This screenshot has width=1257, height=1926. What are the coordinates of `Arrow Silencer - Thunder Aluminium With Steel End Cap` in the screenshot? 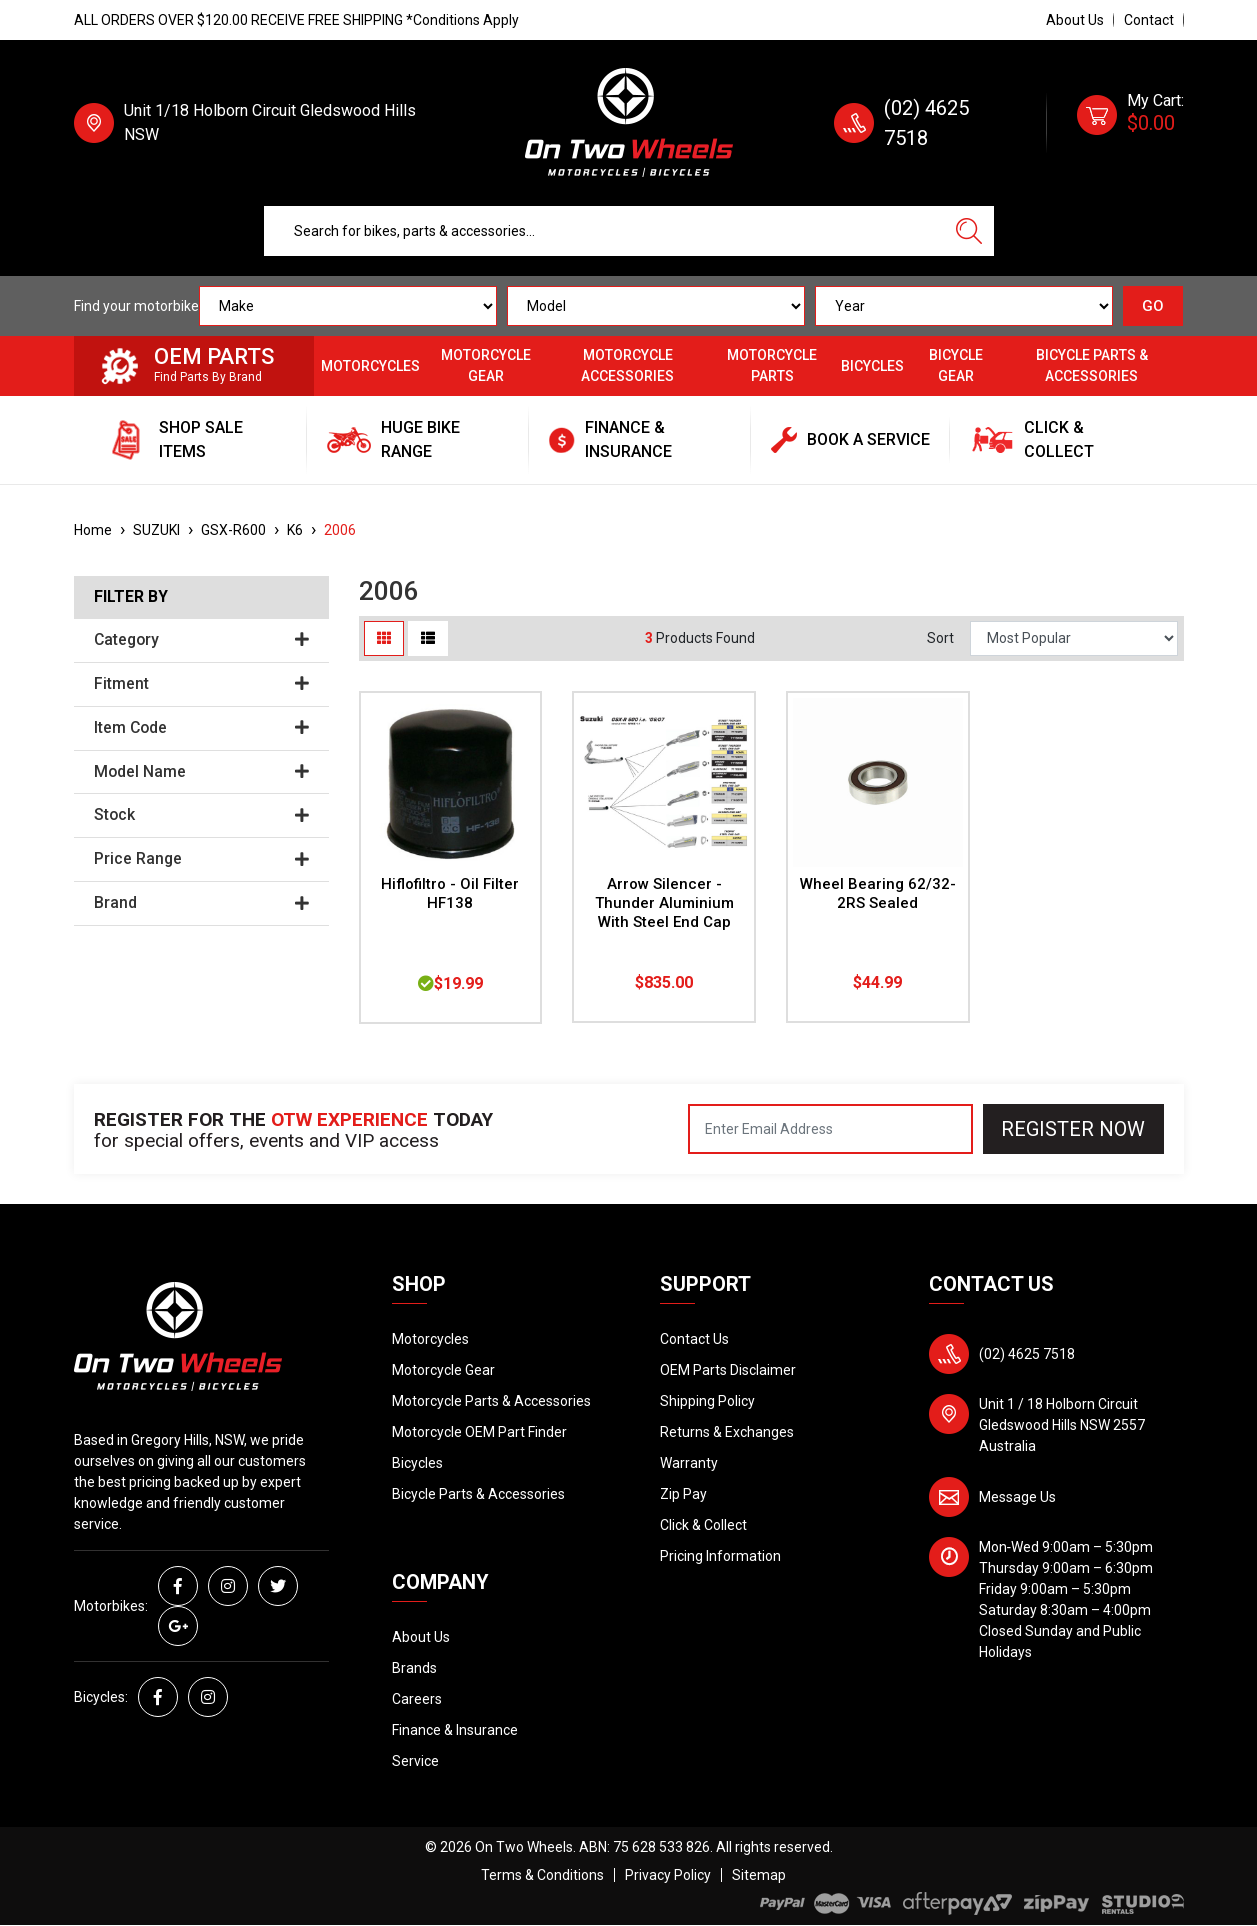 It's located at (664, 903).